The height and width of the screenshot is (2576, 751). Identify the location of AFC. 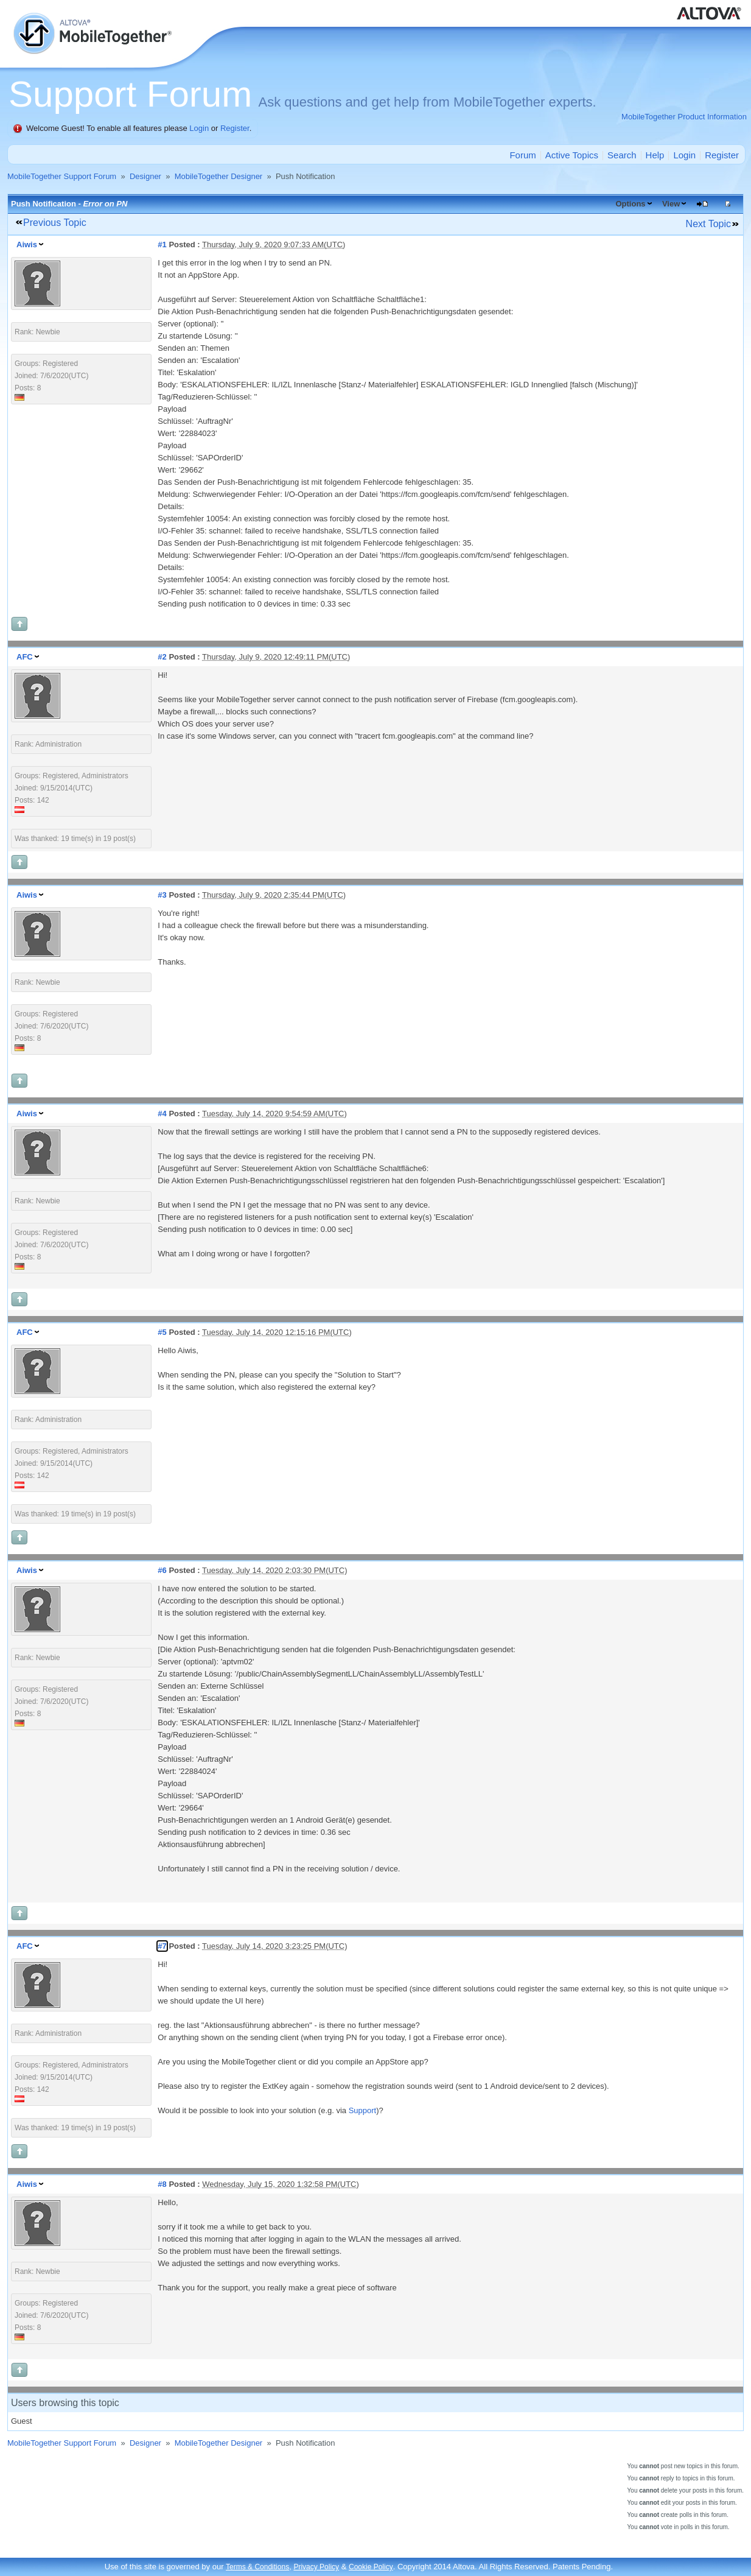
(24, 656).